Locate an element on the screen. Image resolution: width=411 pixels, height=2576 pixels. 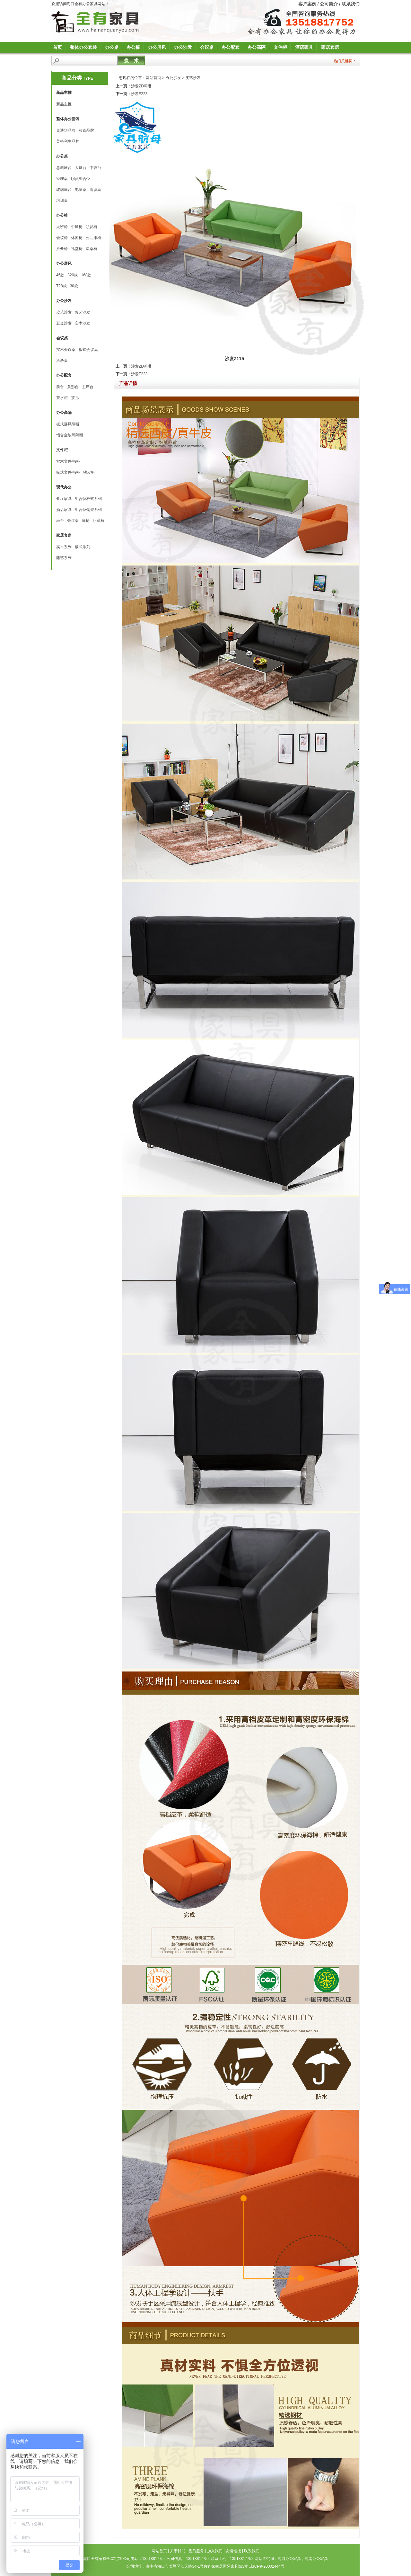
沙发F223 is located at coordinates (139, 94).